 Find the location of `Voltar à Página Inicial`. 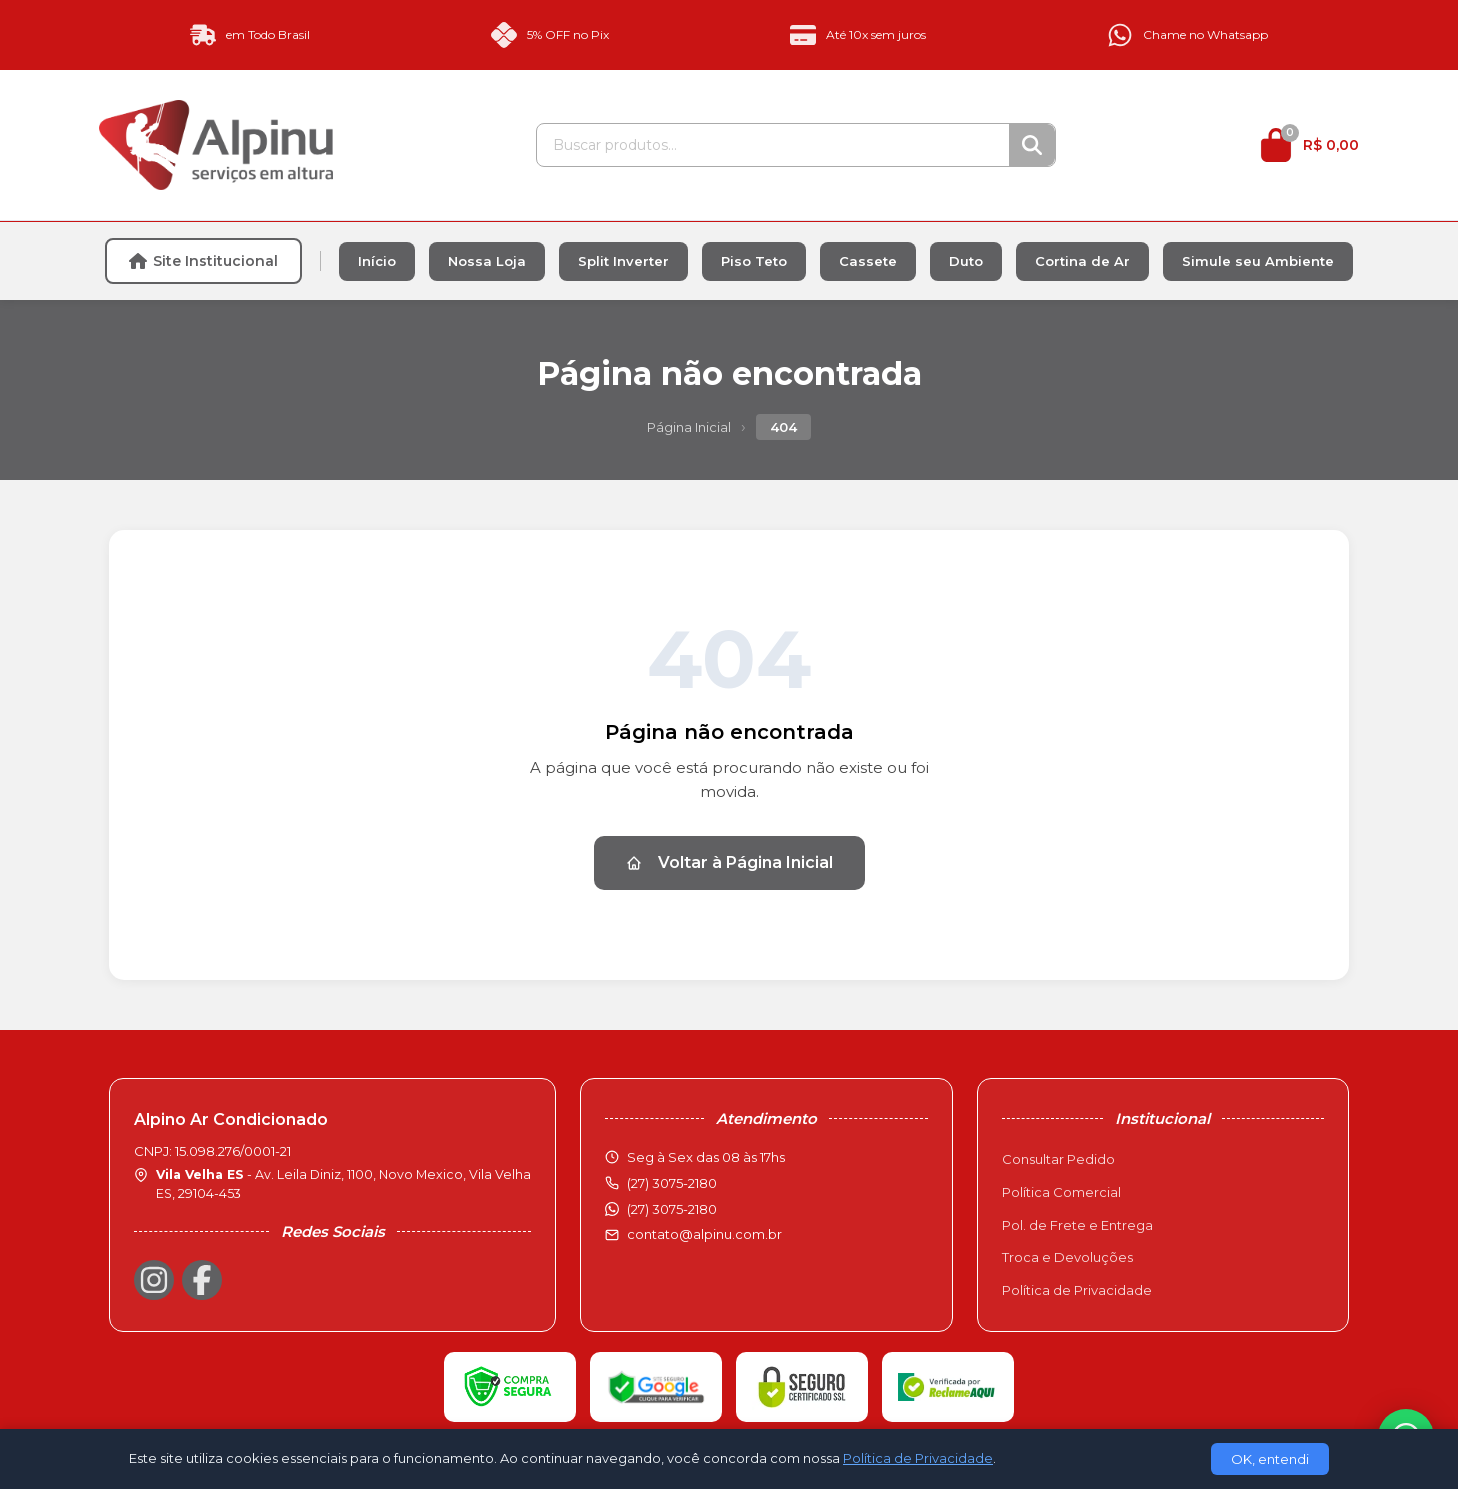

Voltar à Página Inicial is located at coordinates (729, 862).